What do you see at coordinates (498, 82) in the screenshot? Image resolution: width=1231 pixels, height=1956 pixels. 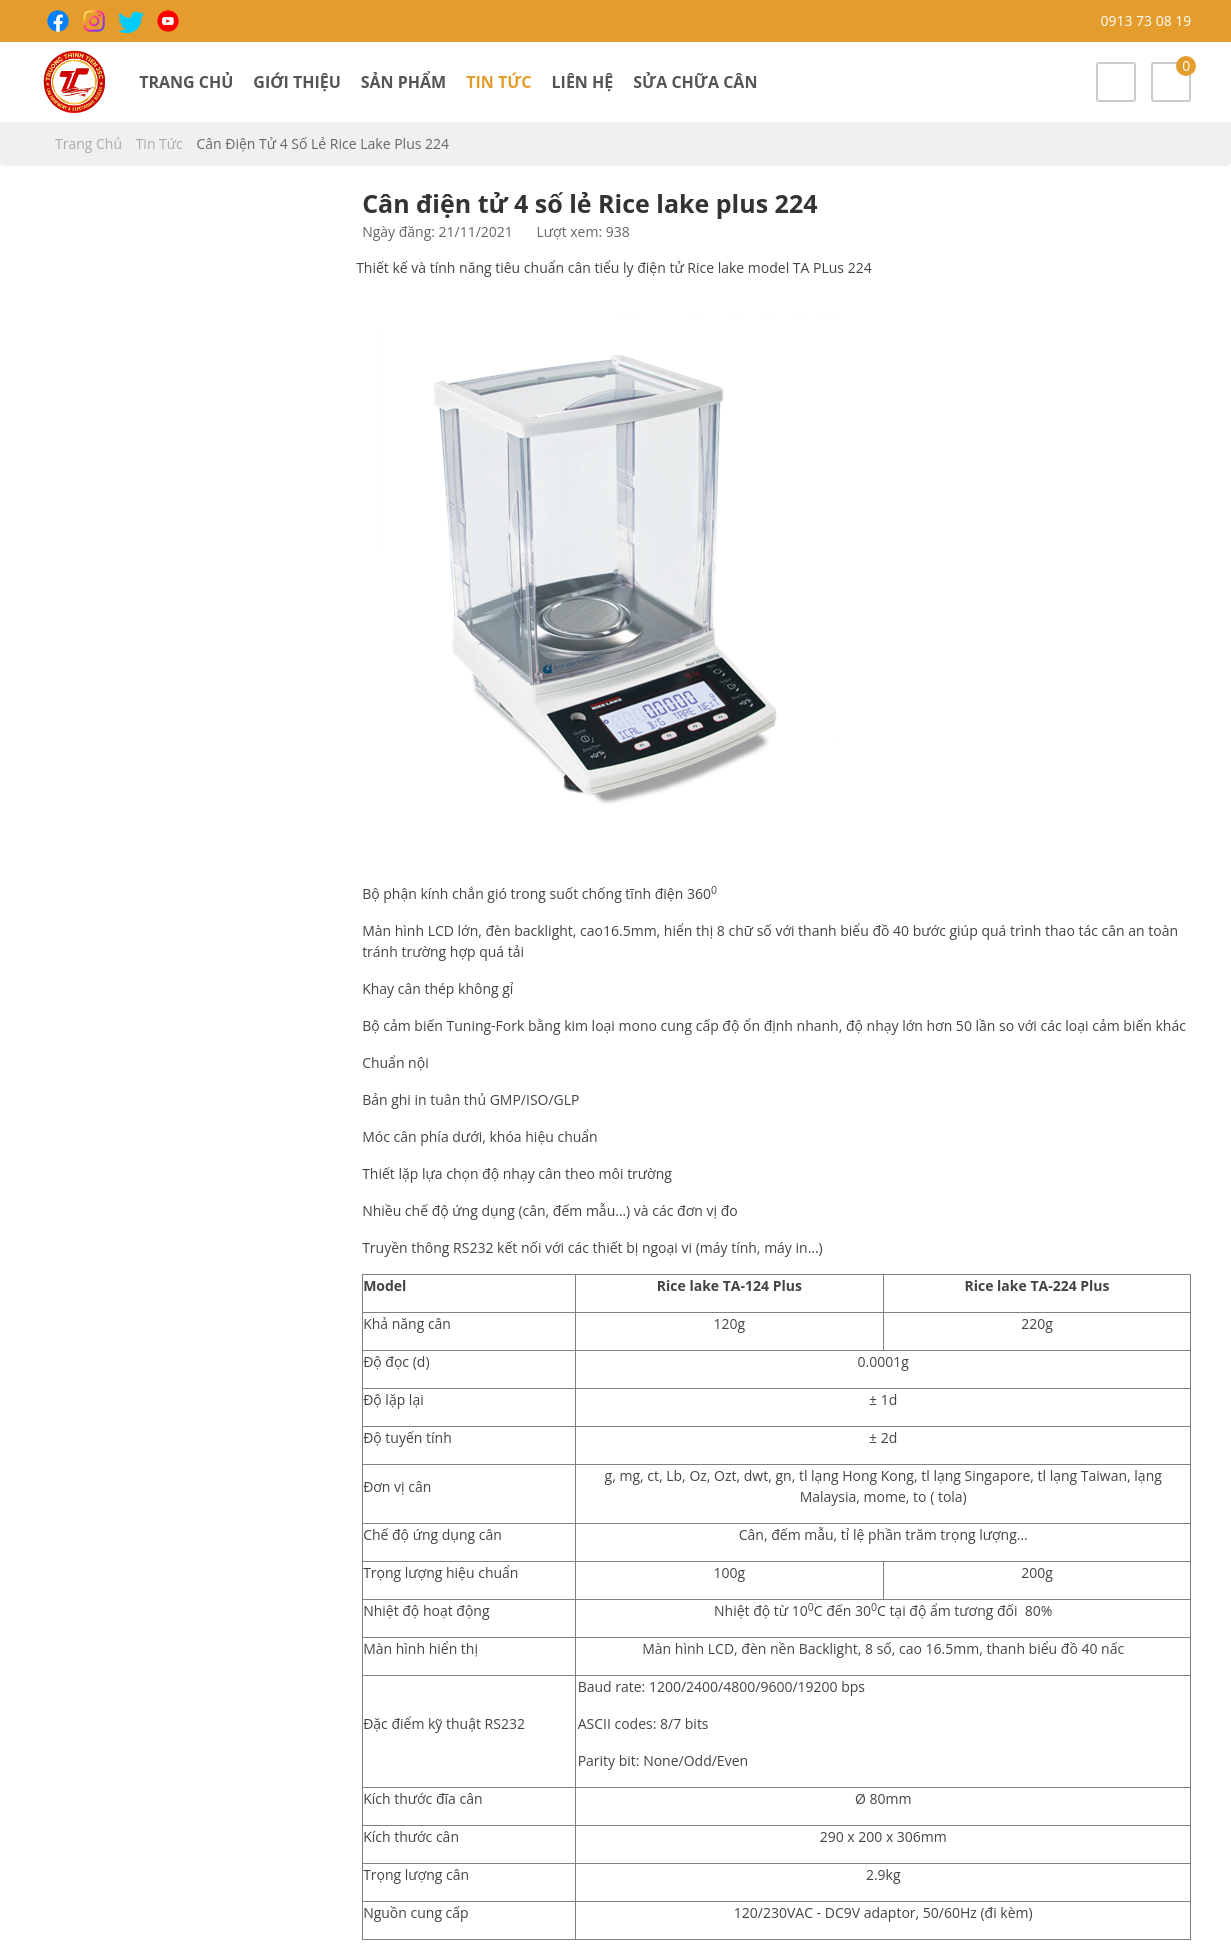 I see `Tin tức` at bounding box center [498, 82].